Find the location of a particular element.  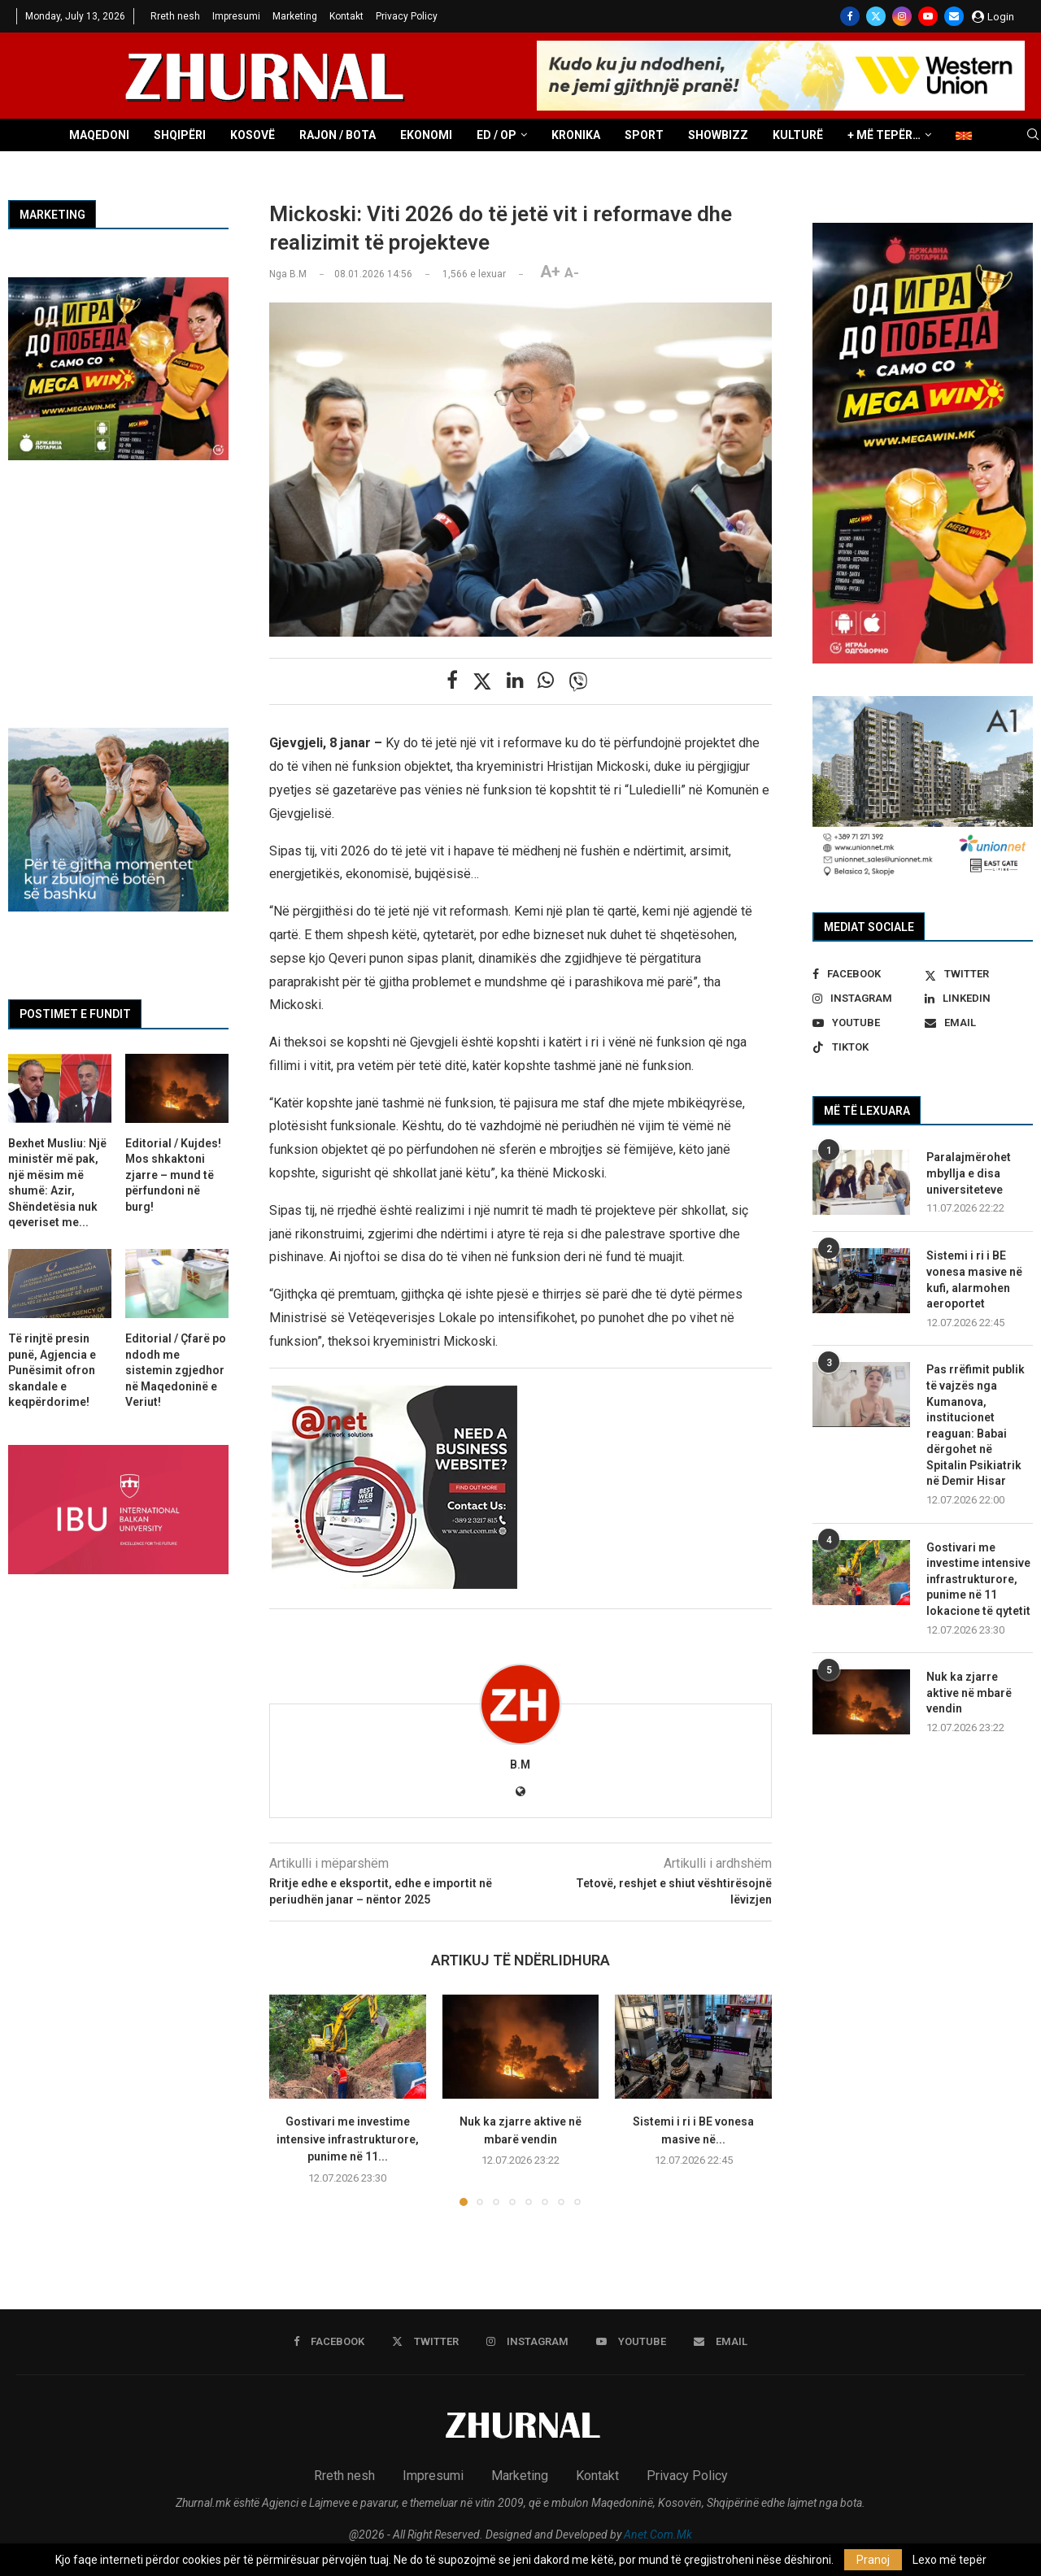

Paralajmërohet mbyllja e disa universiteteve is located at coordinates (968, 1173).